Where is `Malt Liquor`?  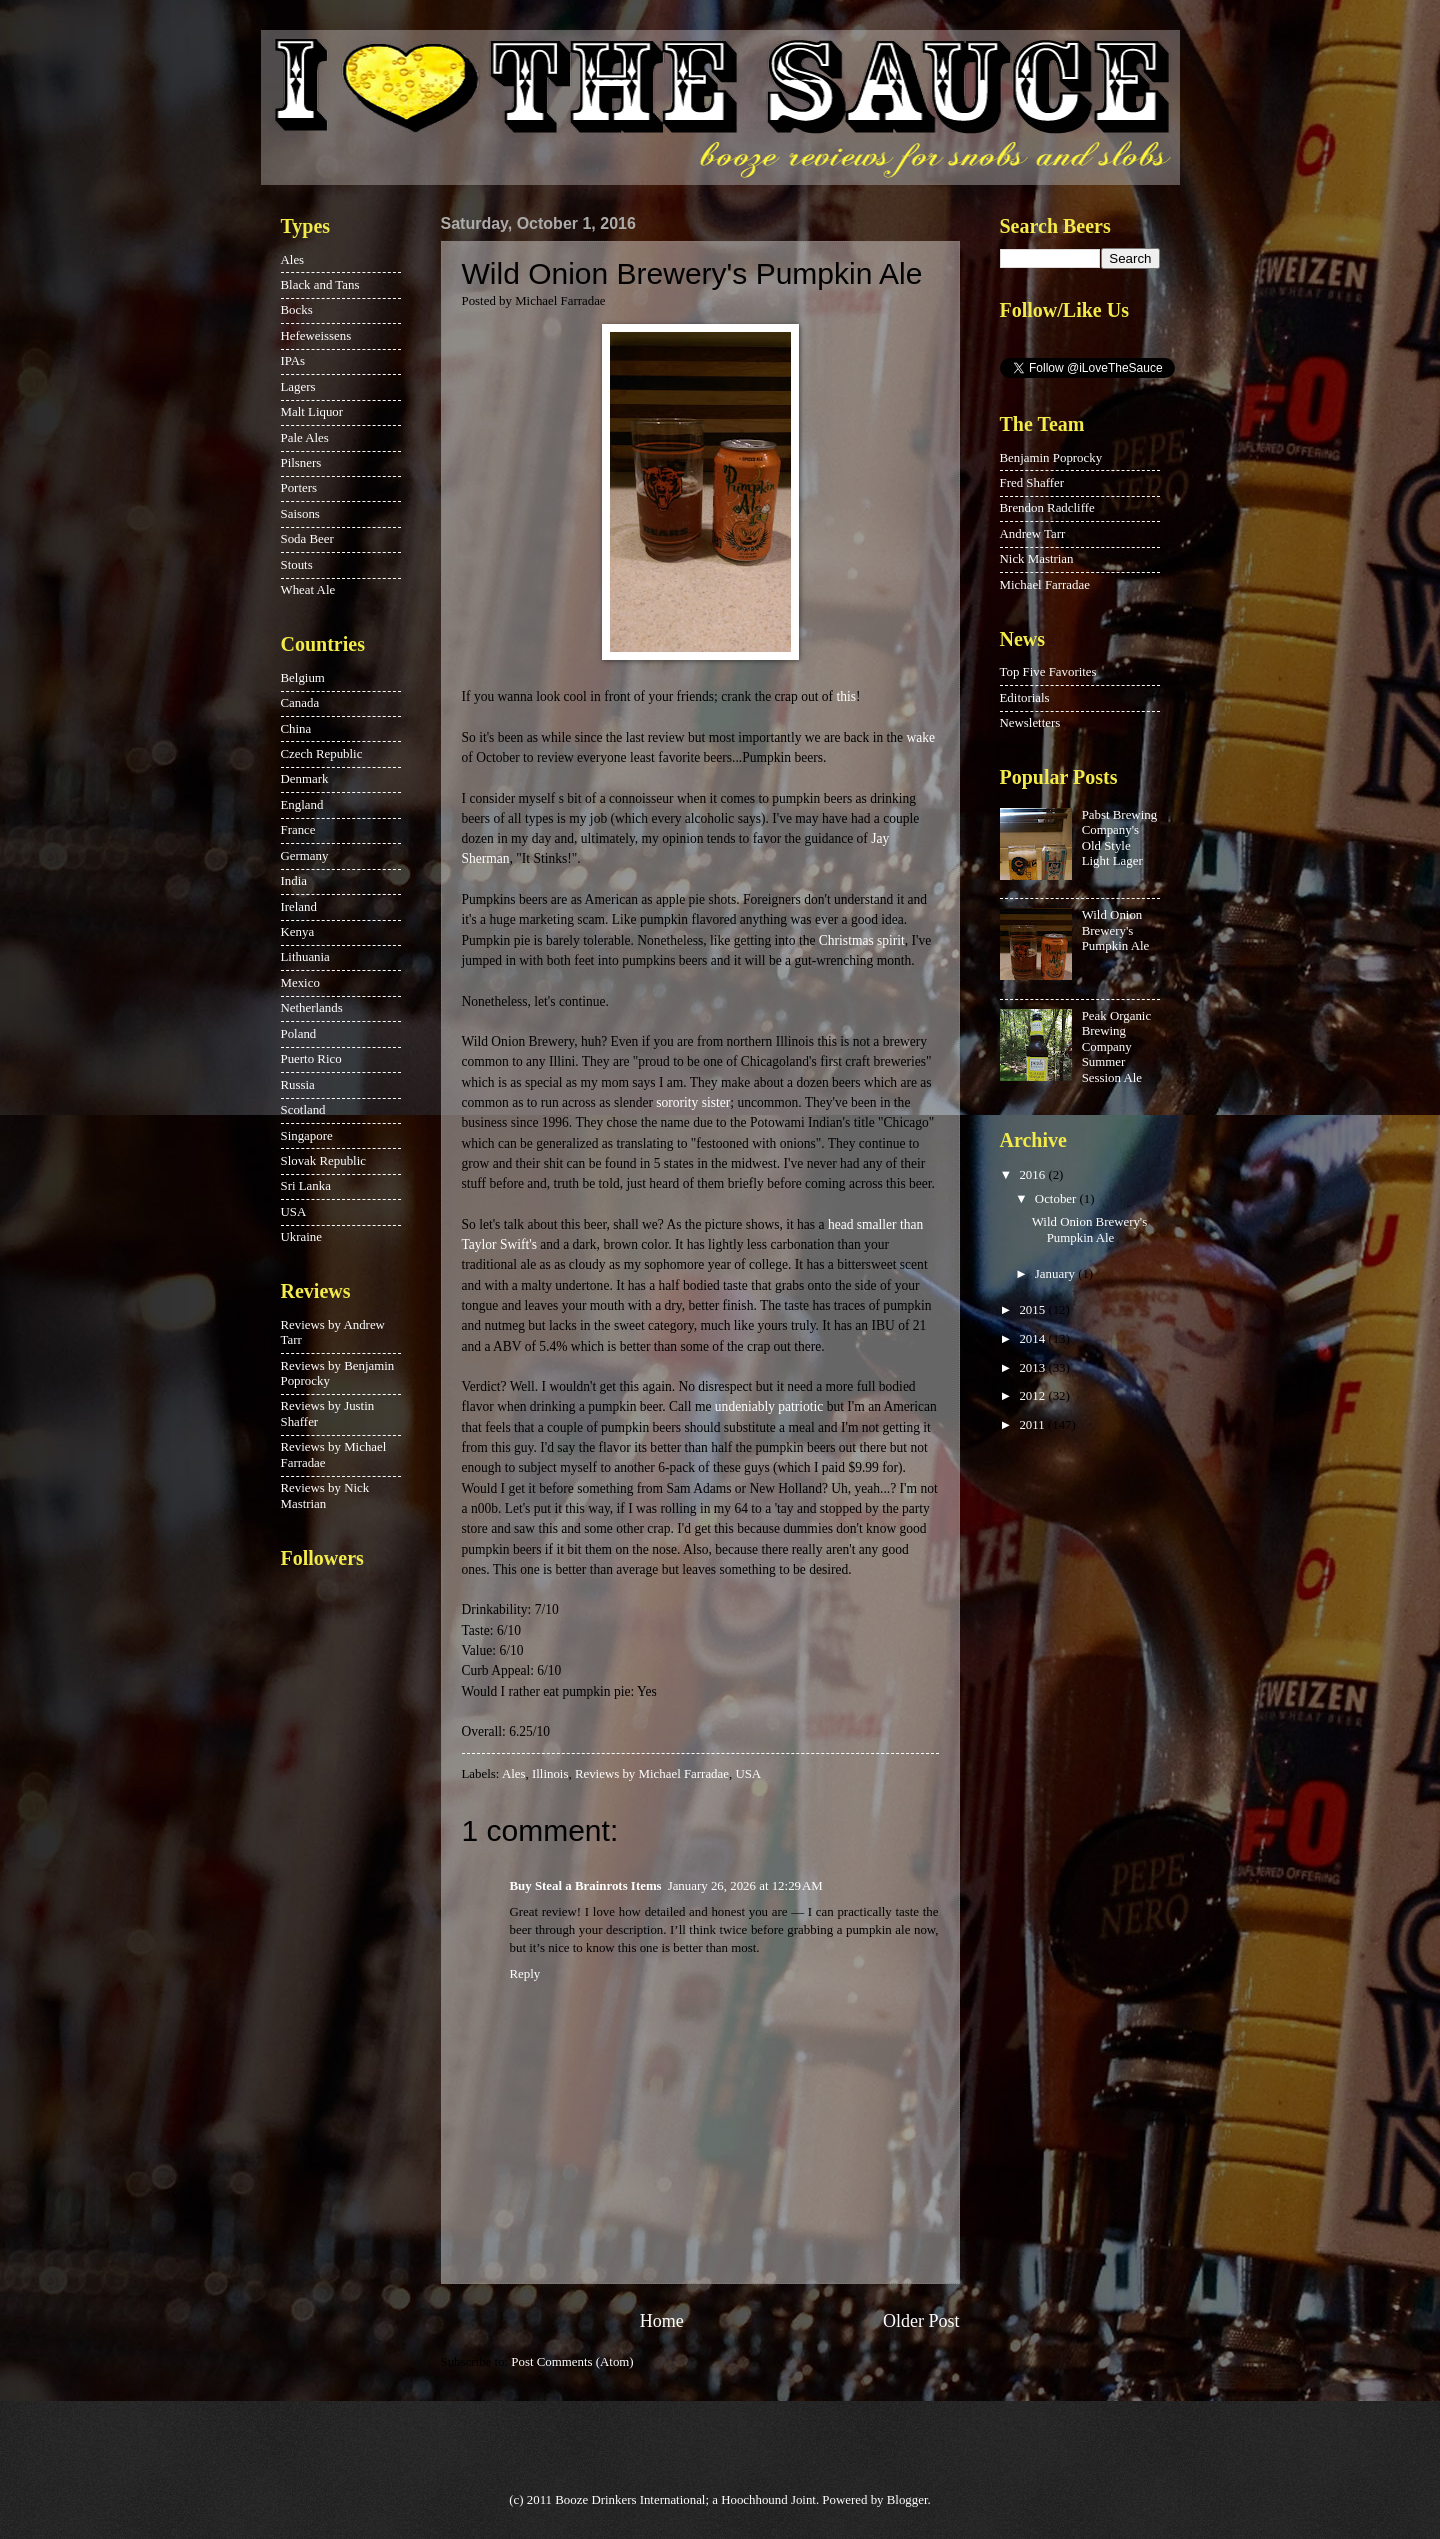 Malt Liquor is located at coordinates (312, 412).